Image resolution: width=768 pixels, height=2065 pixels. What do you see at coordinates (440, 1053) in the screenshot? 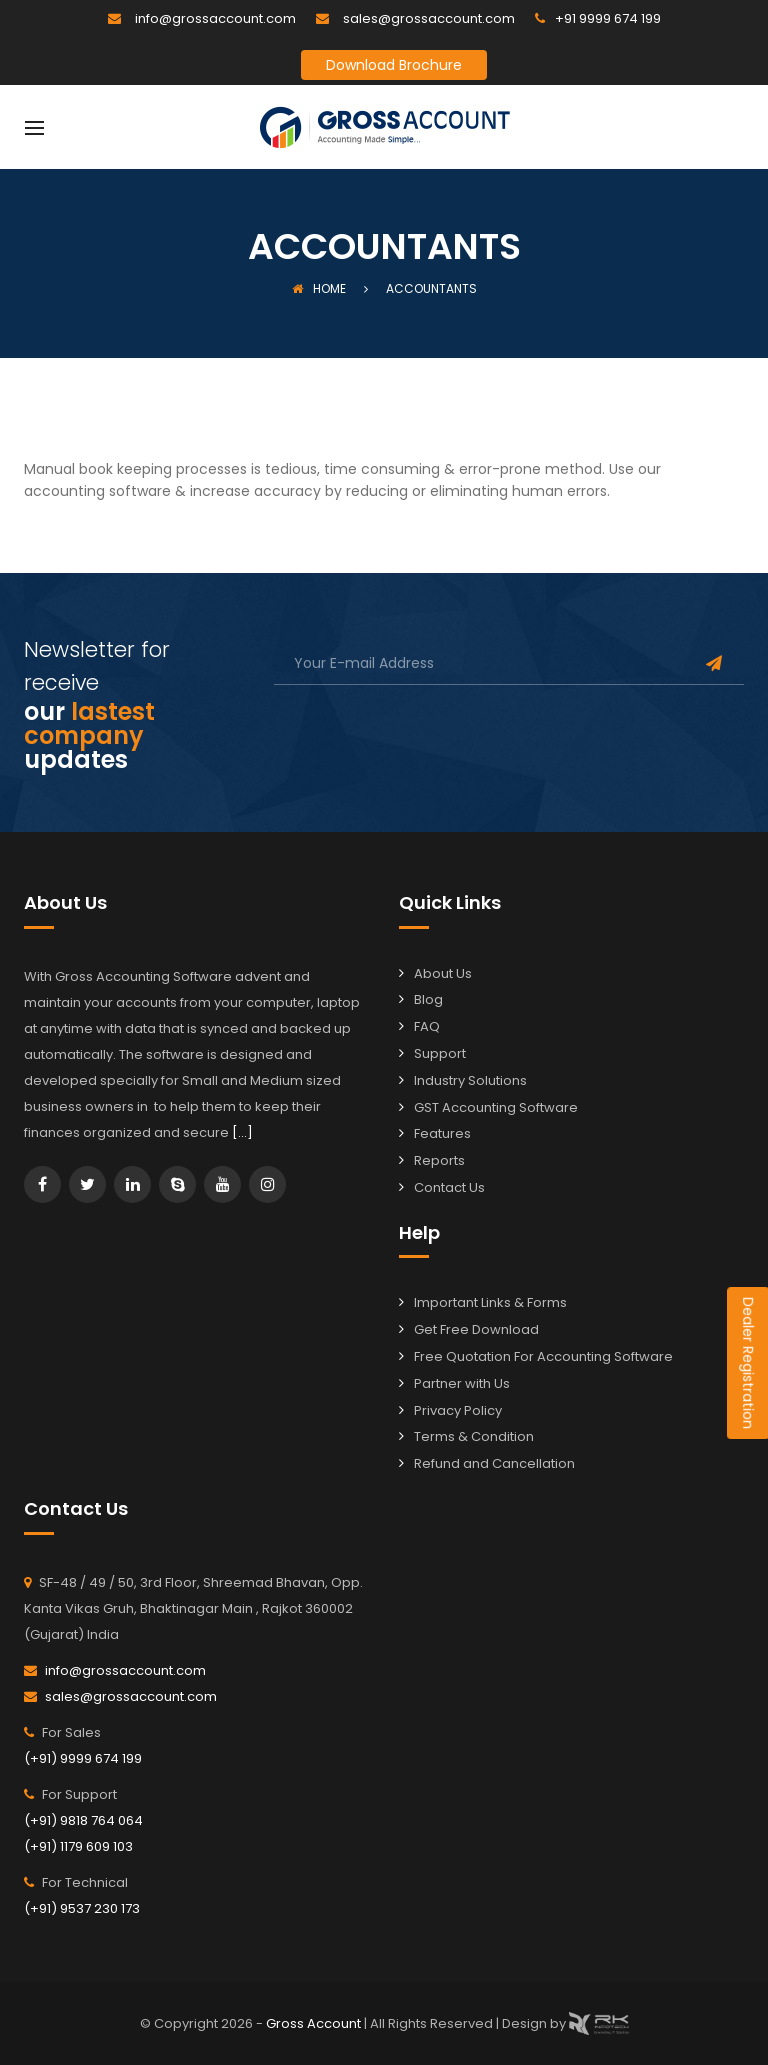
I see `Support` at bounding box center [440, 1053].